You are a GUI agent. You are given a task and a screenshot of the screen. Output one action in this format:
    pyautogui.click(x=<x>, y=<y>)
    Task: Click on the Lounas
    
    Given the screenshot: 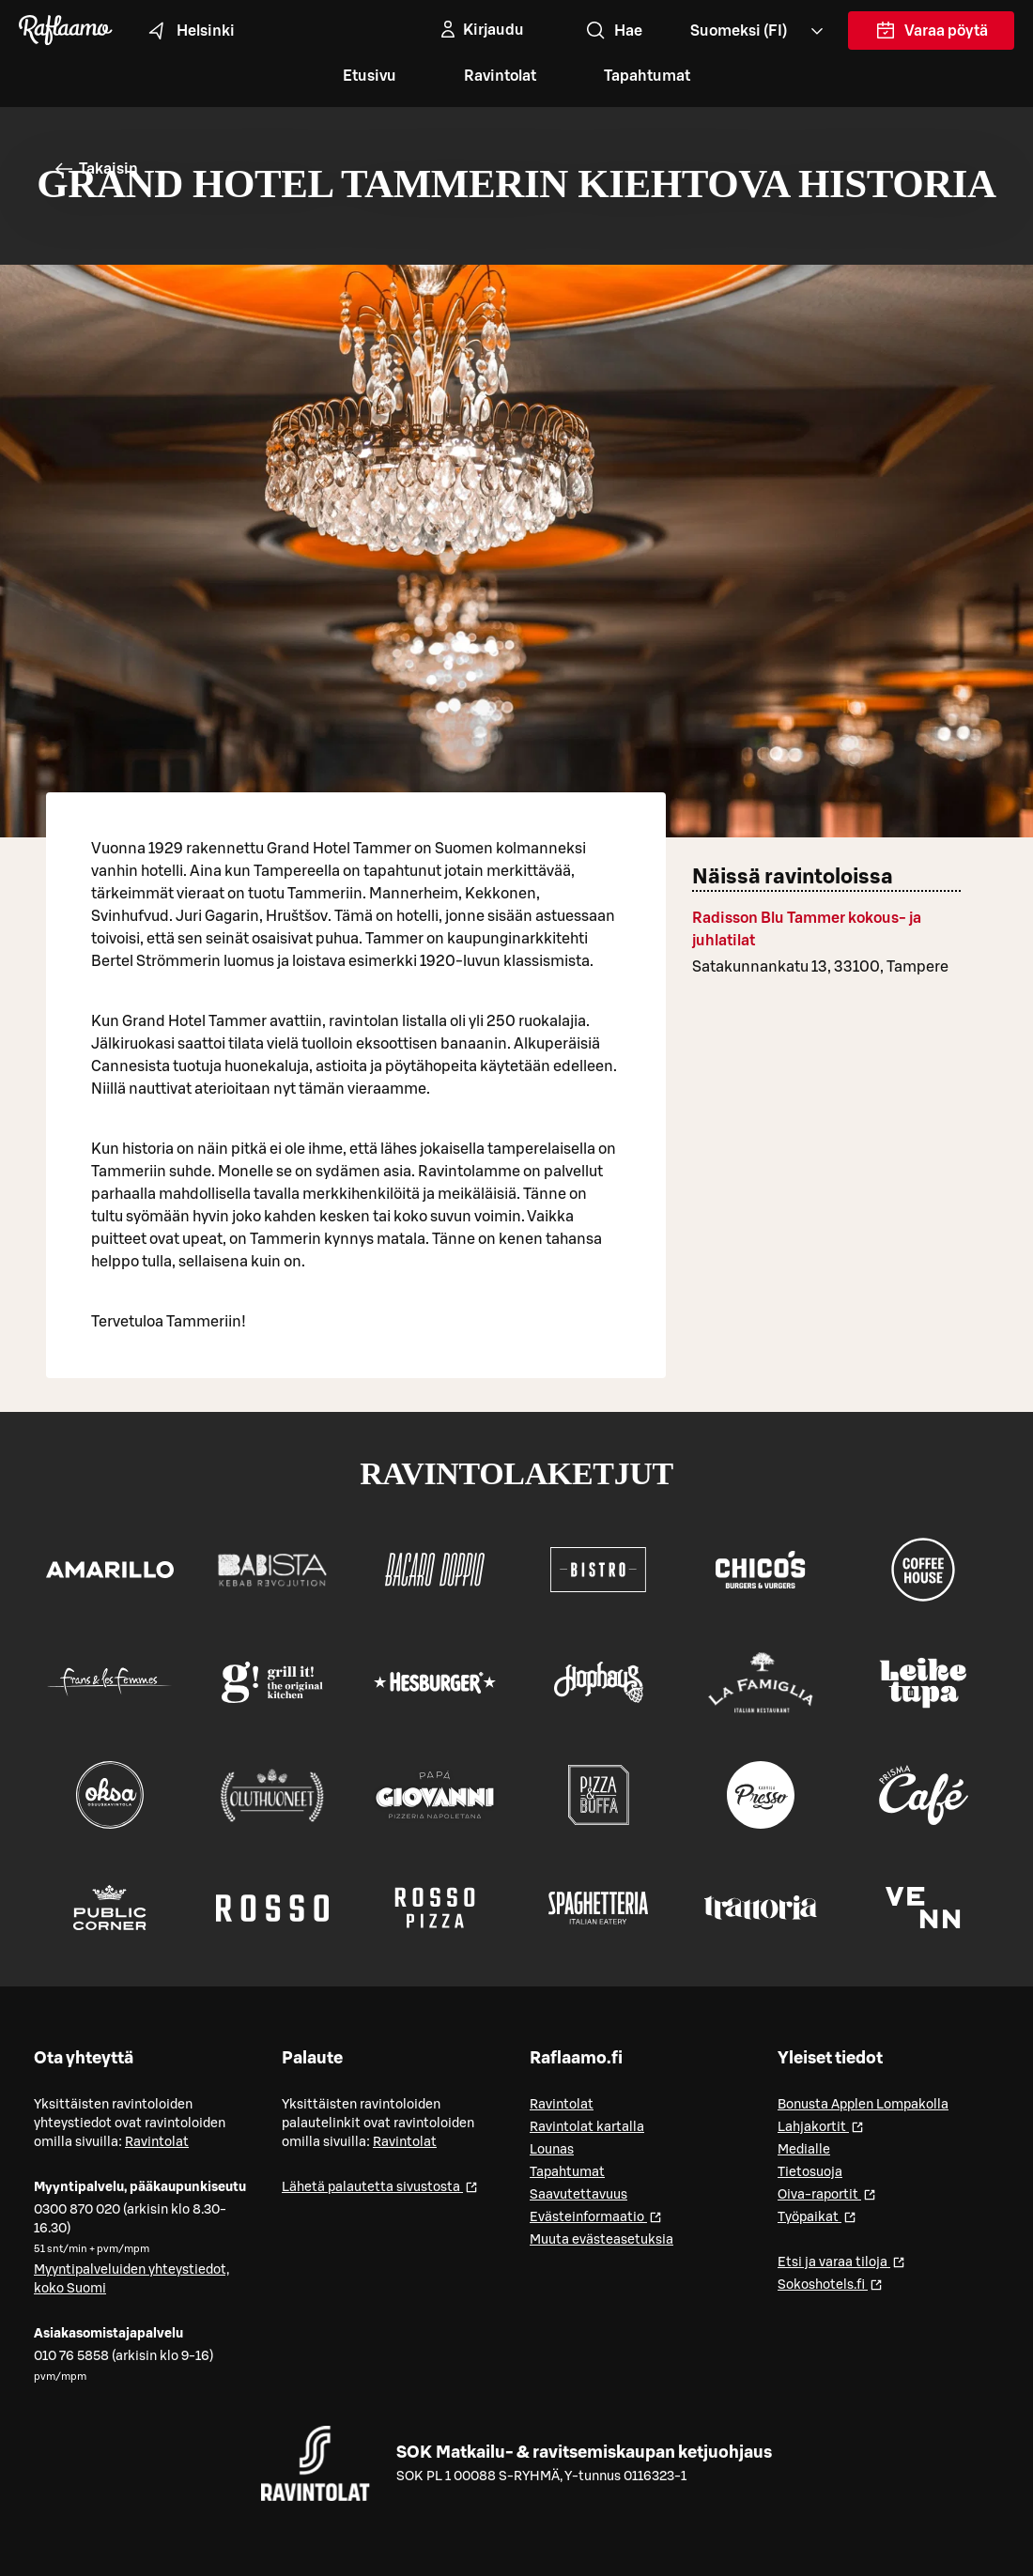 What is the action you would take?
    pyautogui.click(x=552, y=2149)
    